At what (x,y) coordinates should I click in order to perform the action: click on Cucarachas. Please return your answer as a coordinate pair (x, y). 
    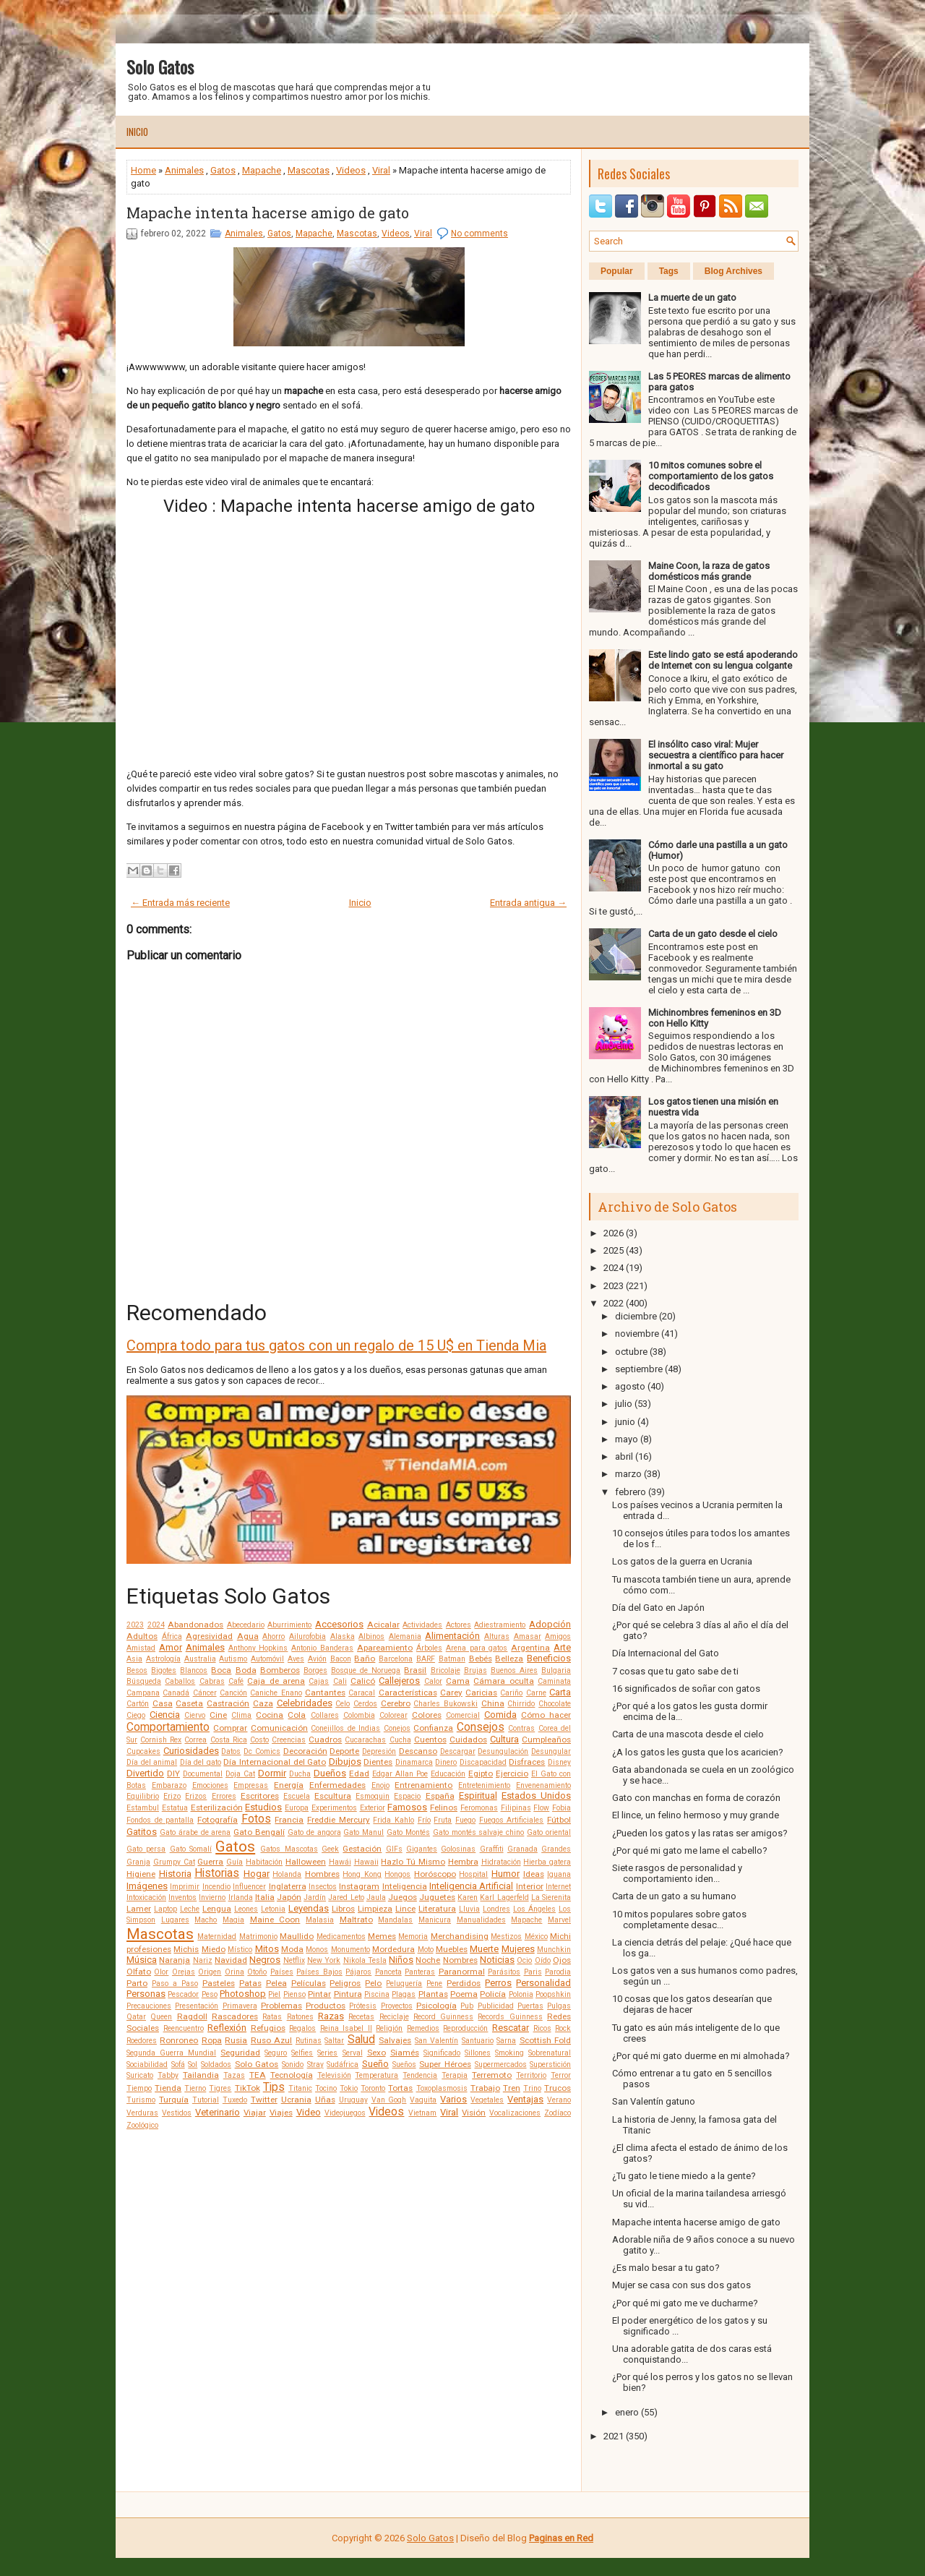
    Looking at the image, I should click on (365, 1740).